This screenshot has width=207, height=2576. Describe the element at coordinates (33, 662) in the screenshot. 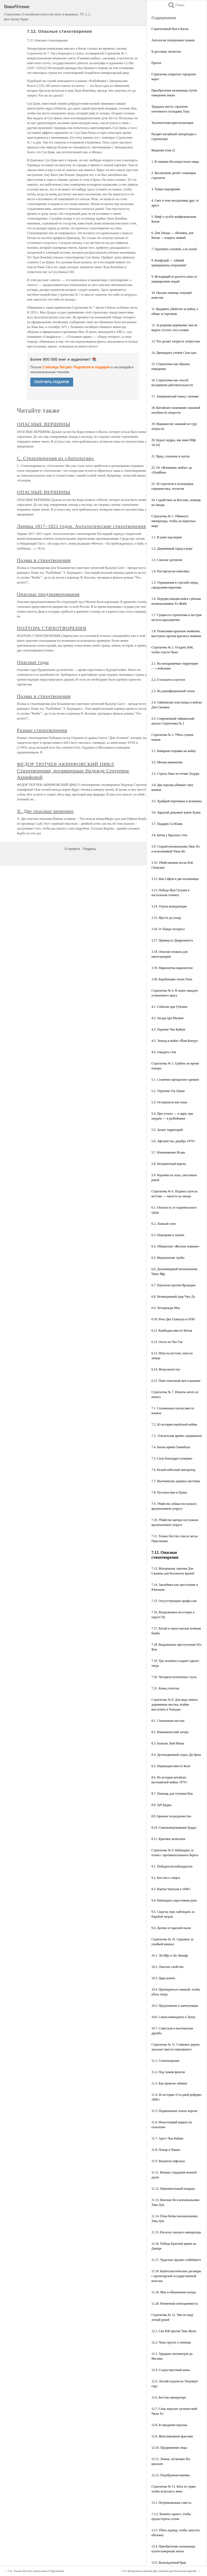

I see `Опасные годы` at that location.